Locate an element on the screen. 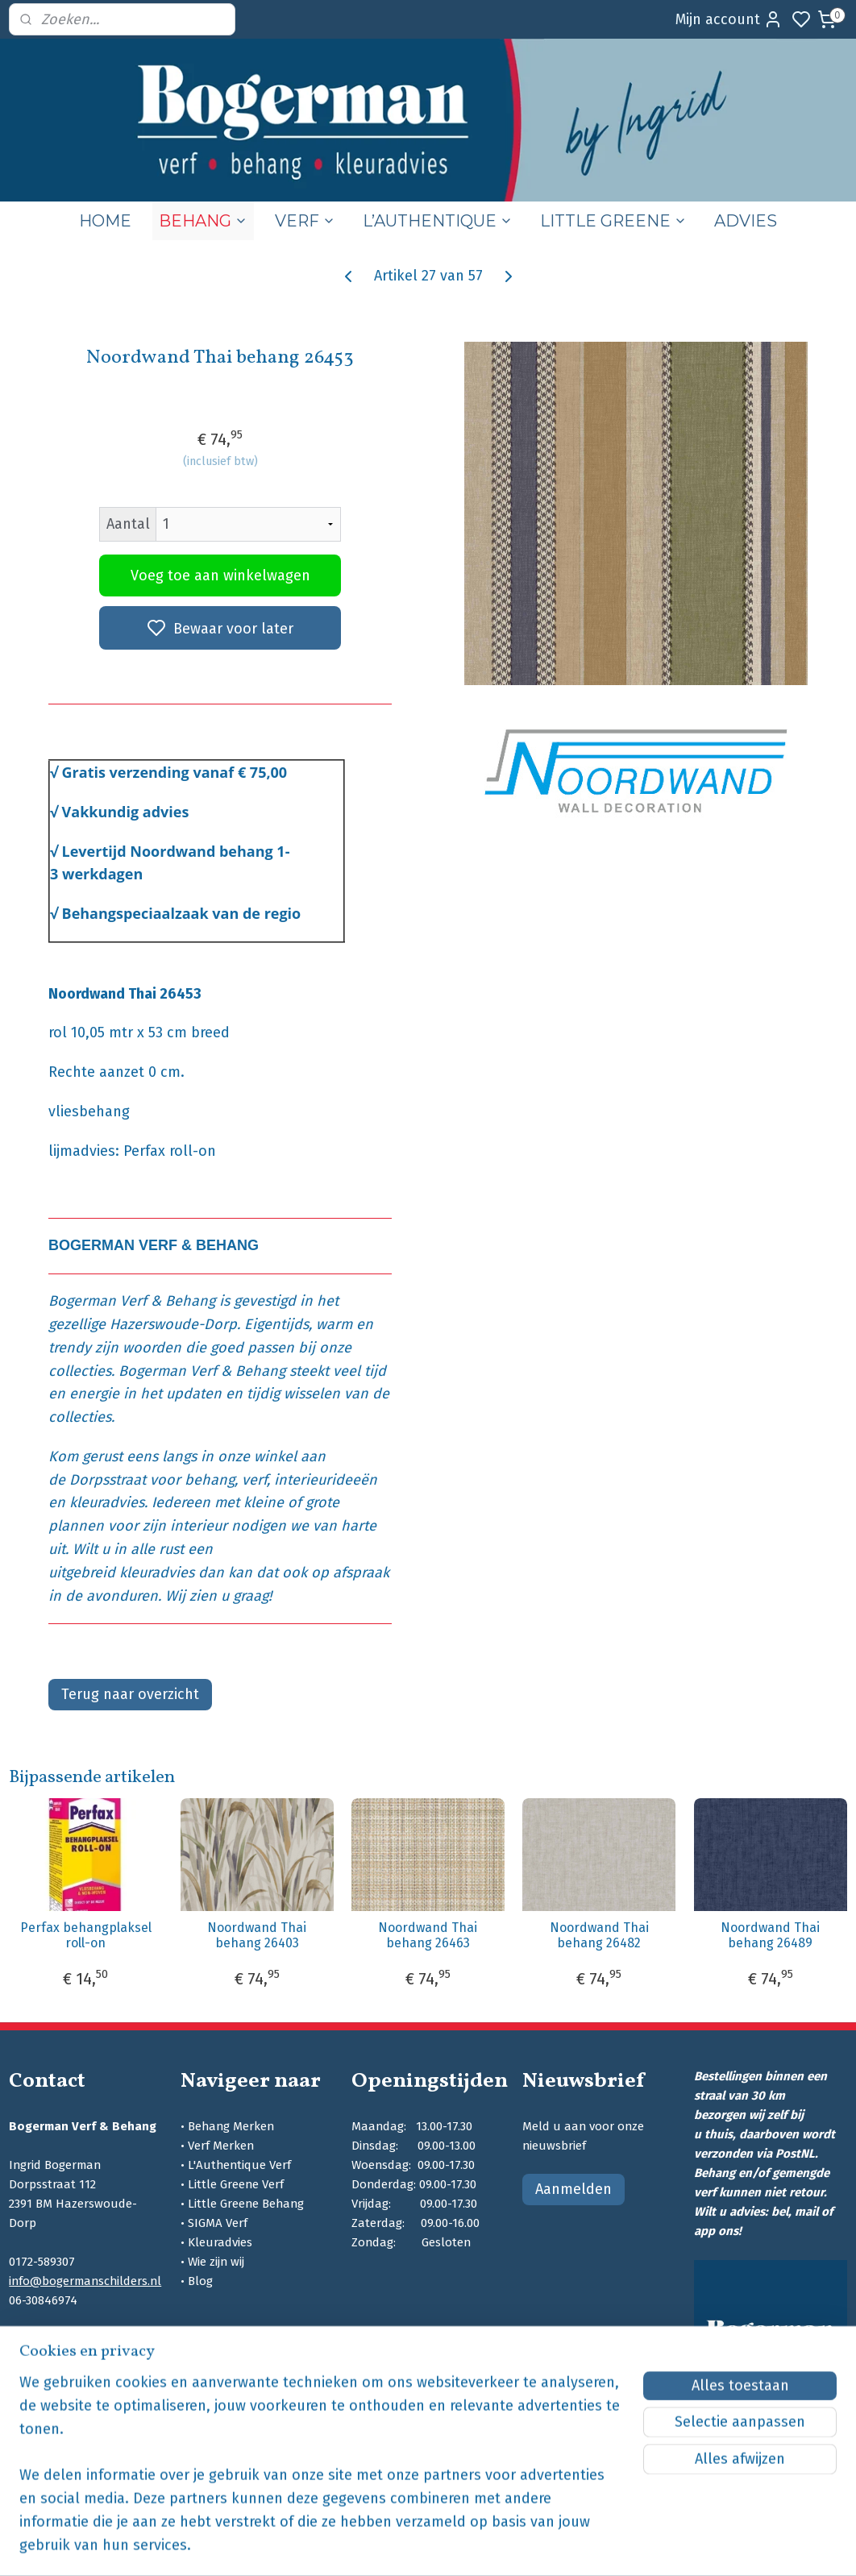 This screenshot has height=2576, width=856. behang is located at coordinates (210, 1479).